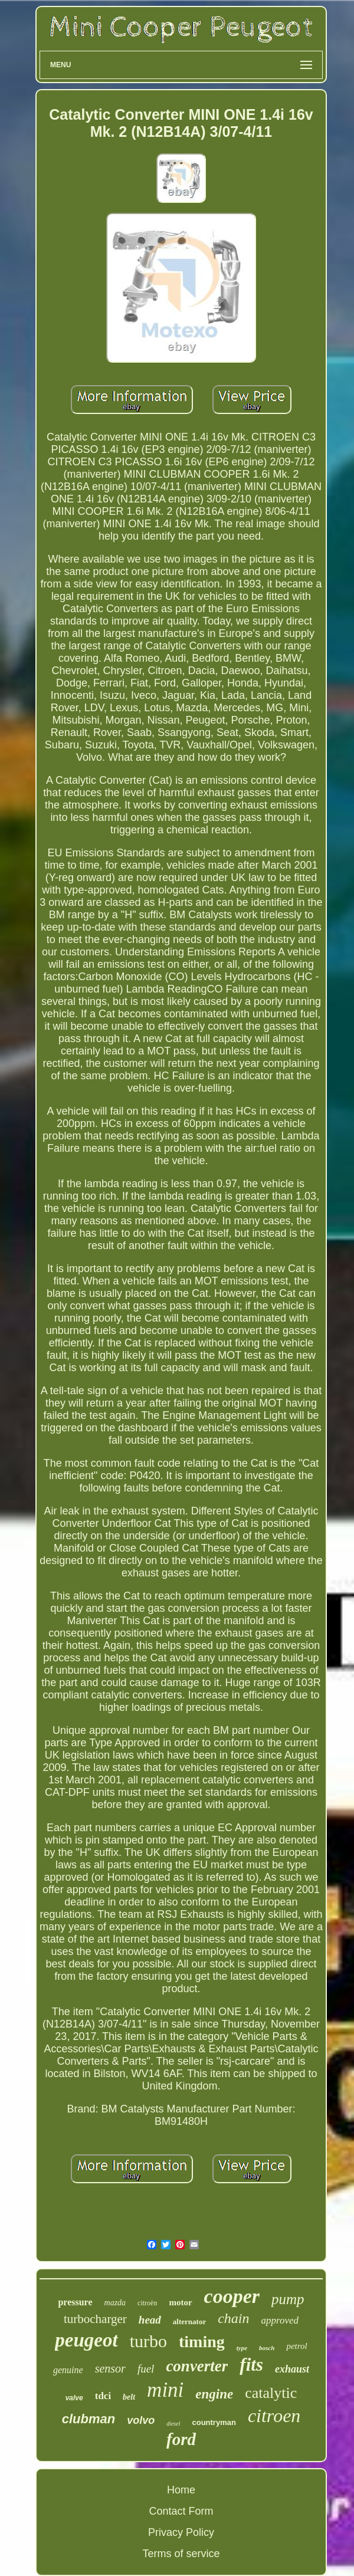  I want to click on catalytic, so click(271, 2392).